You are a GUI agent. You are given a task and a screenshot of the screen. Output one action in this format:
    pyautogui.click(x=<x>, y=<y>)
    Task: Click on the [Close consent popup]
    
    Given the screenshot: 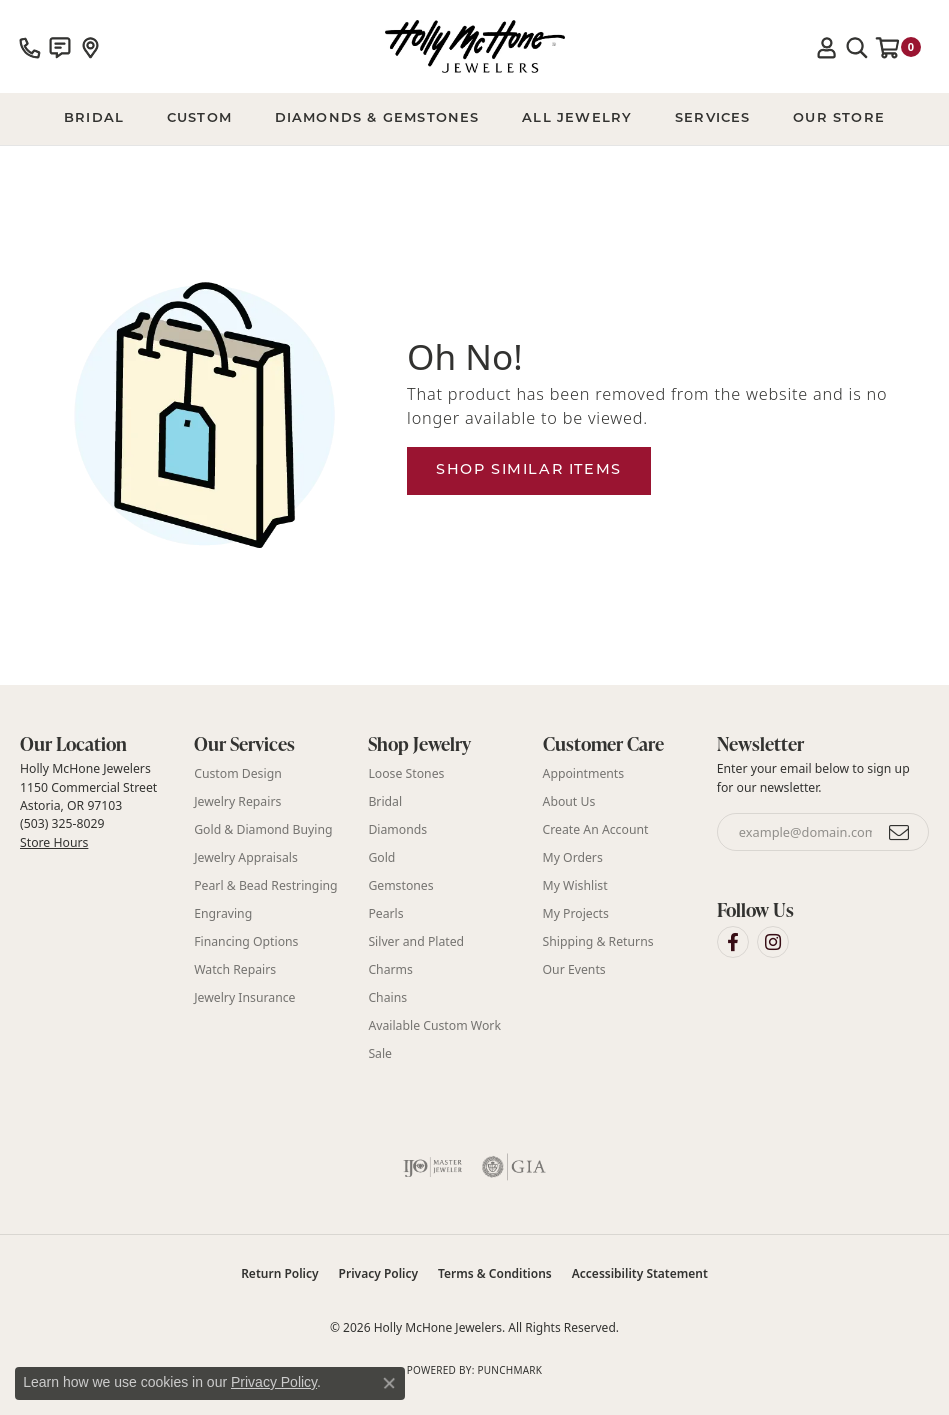 What is the action you would take?
    pyautogui.click(x=389, y=1383)
    